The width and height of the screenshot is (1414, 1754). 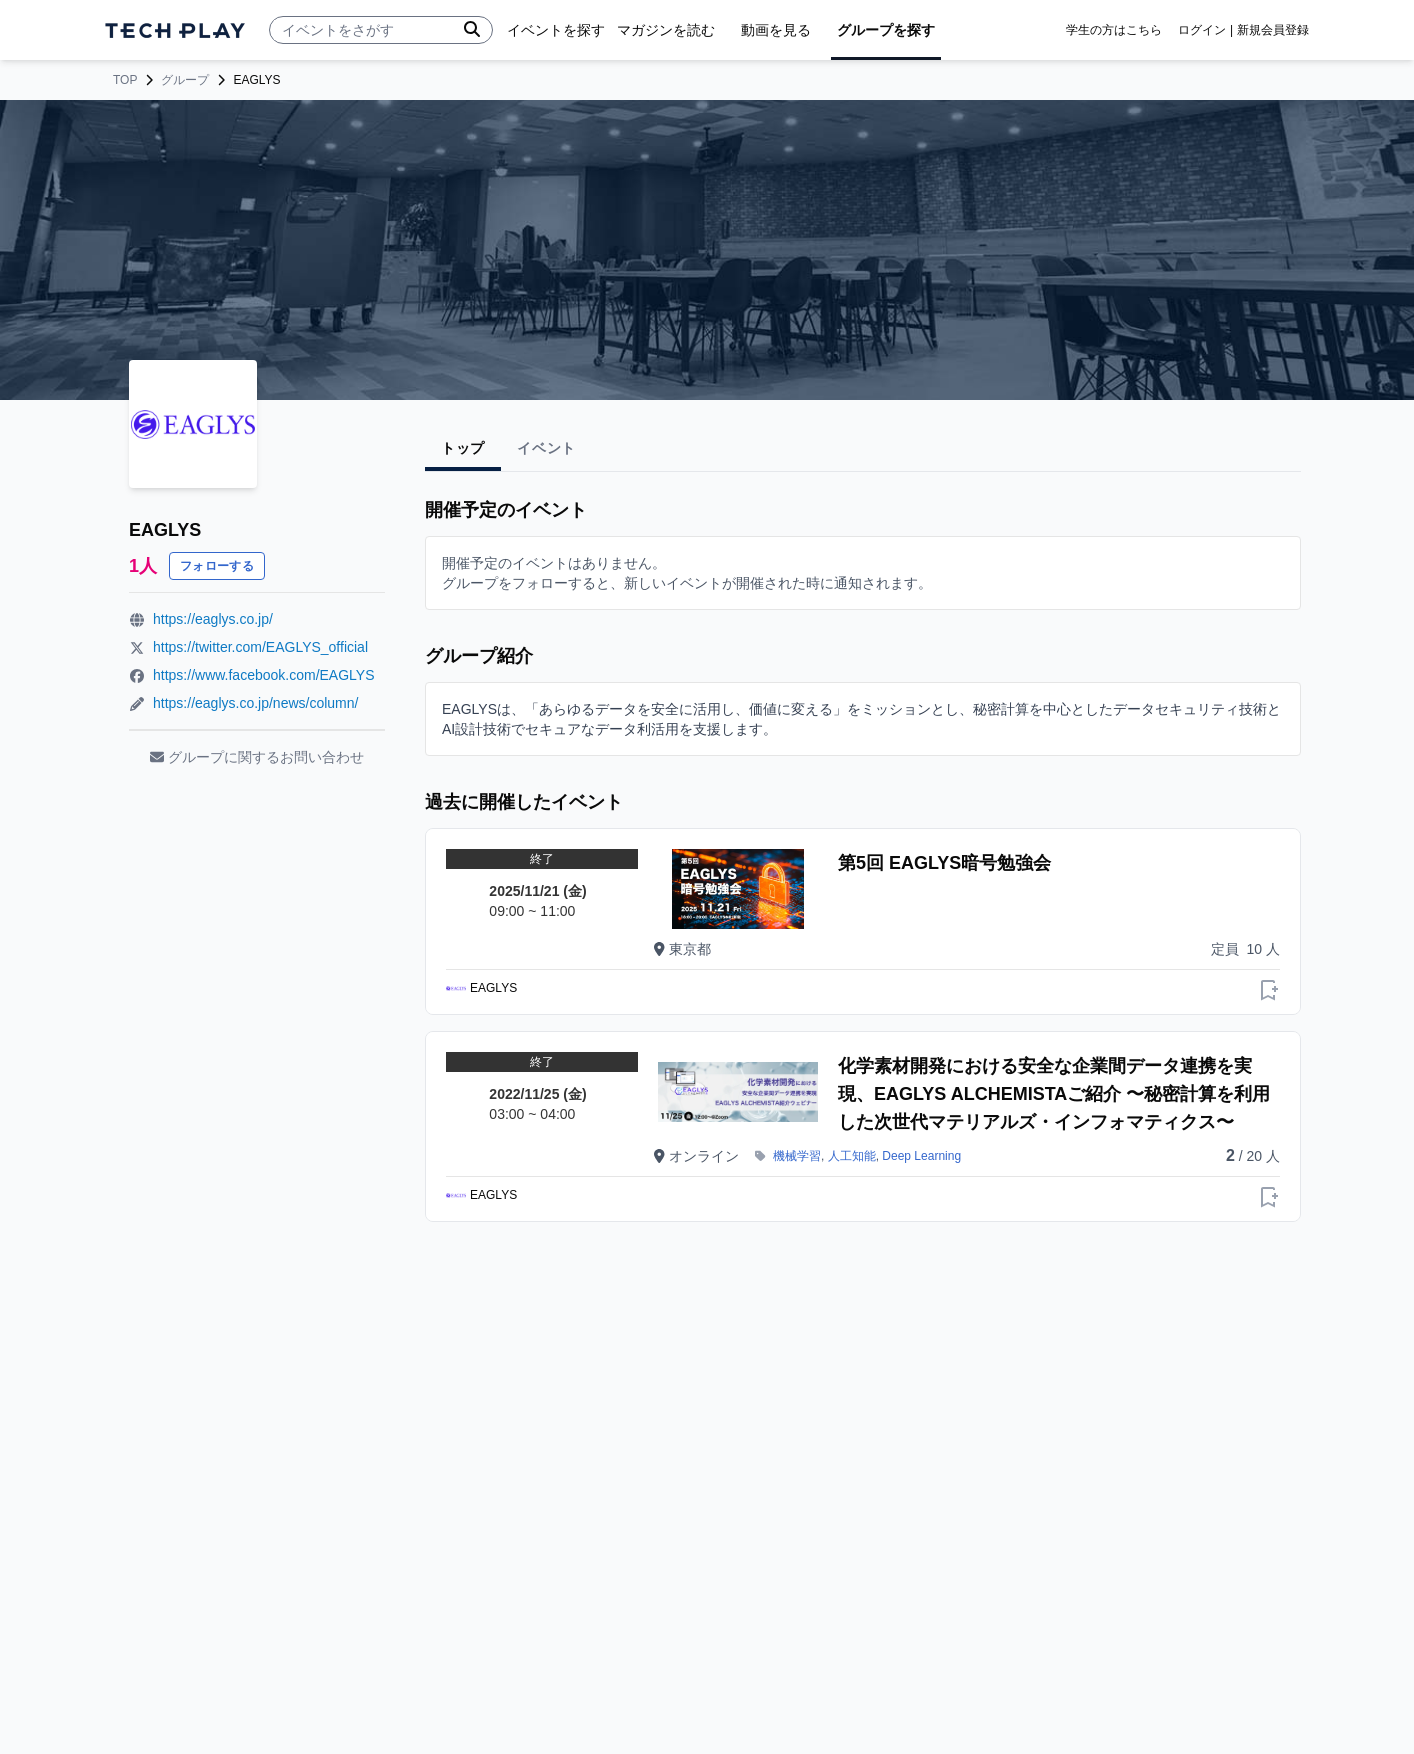 What do you see at coordinates (255, 703) in the screenshot?
I see `https://eaglys.co.jp/news/column/` at bounding box center [255, 703].